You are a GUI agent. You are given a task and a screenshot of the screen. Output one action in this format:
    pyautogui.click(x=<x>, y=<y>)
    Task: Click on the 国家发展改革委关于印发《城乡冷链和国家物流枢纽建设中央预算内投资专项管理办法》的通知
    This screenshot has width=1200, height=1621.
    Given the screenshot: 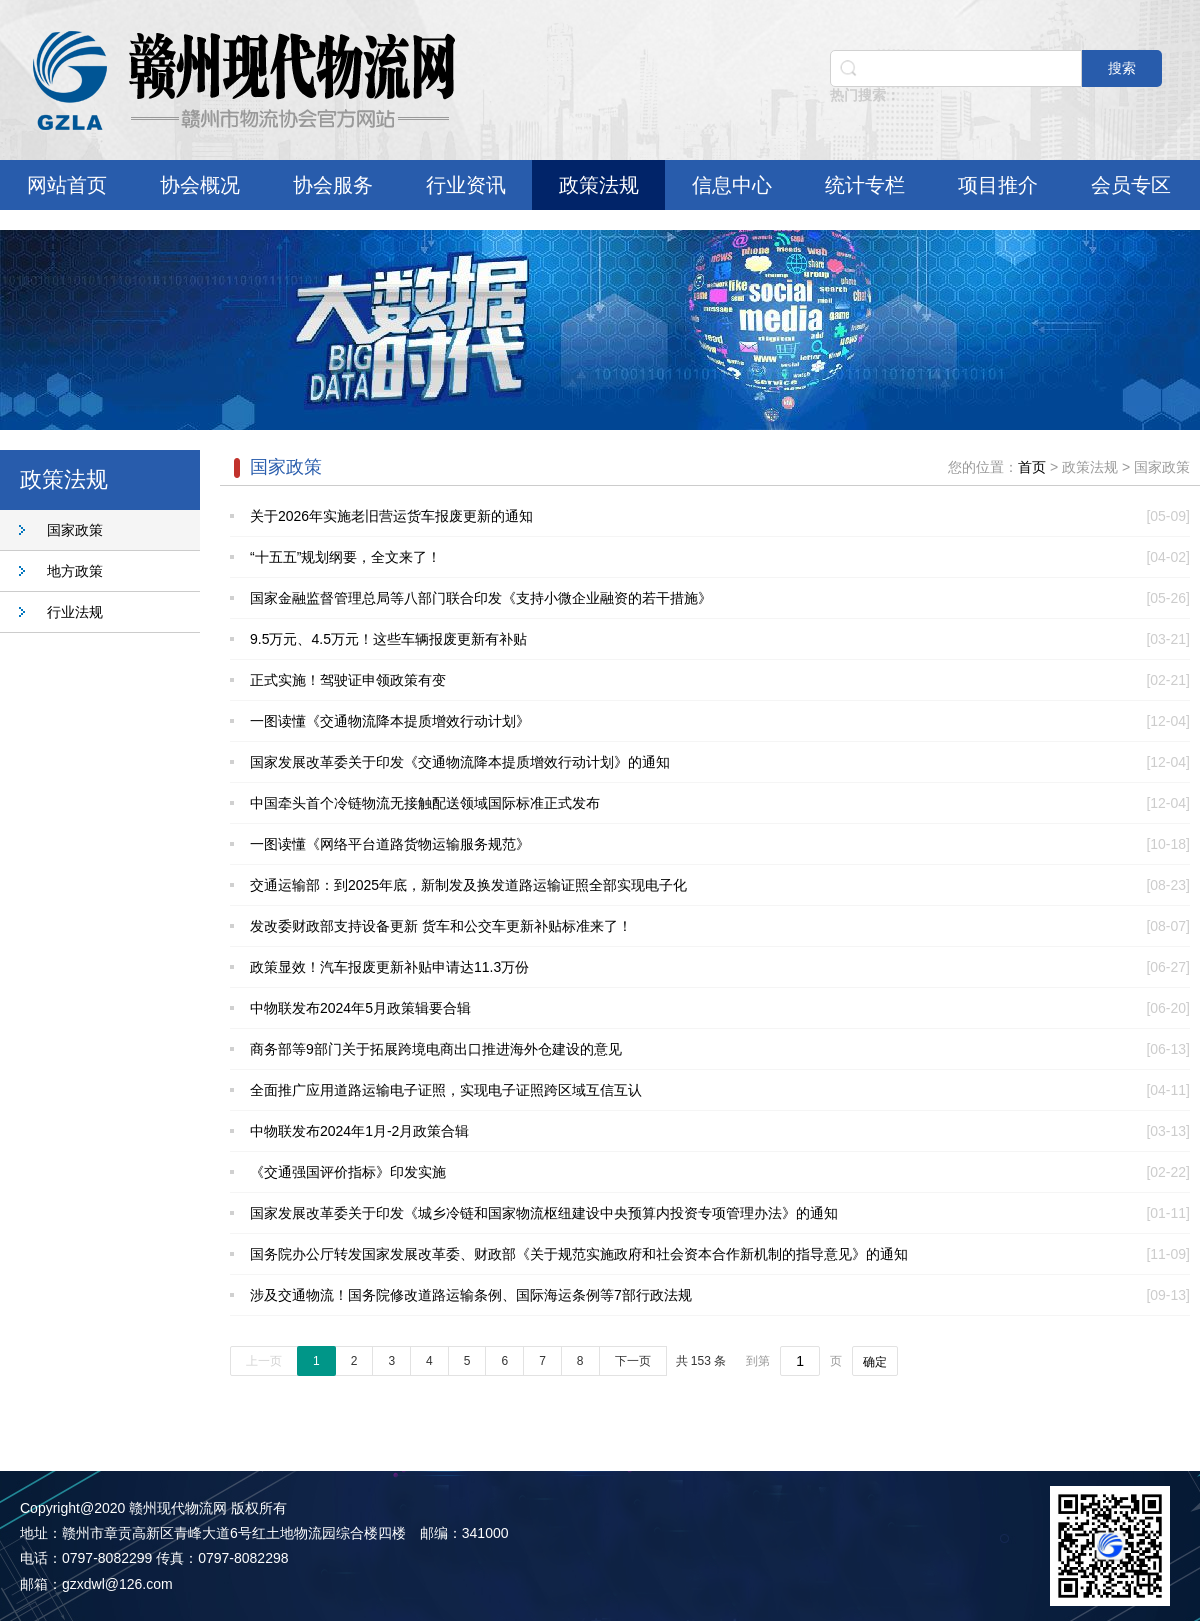 What is the action you would take?
    pyautogui.click(x=544, y=1213)
    